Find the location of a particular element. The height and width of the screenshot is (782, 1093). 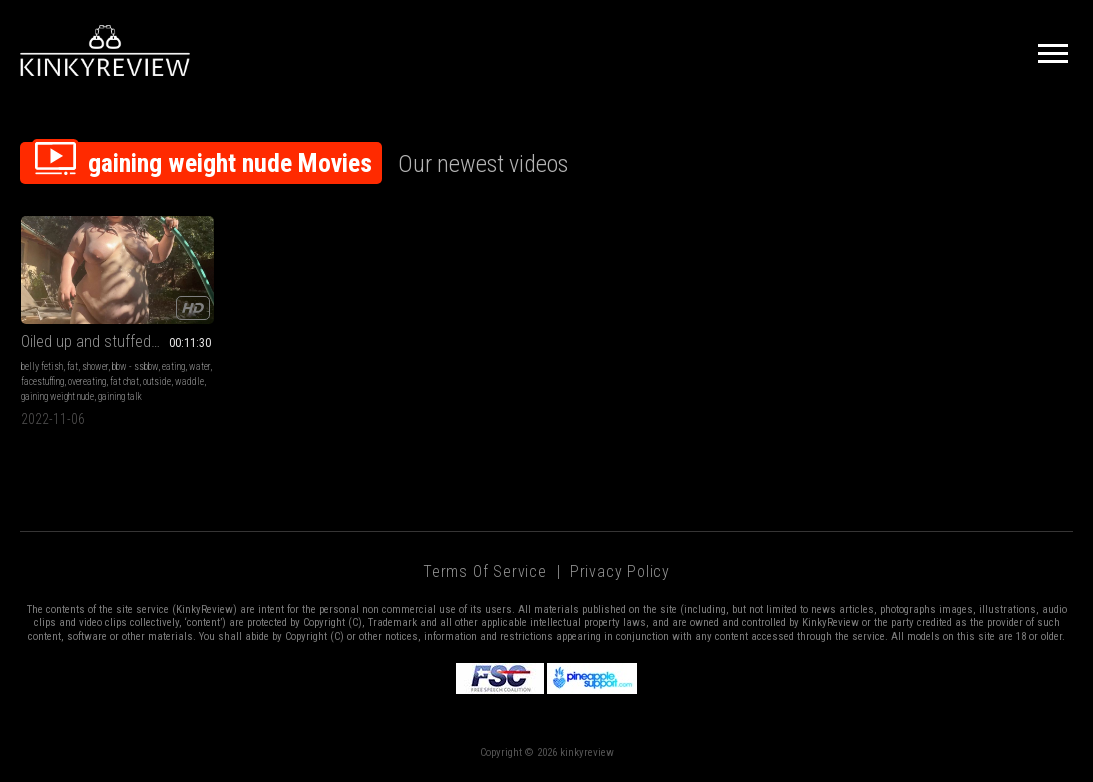

facestuffing is located at coordinates (42, 381).